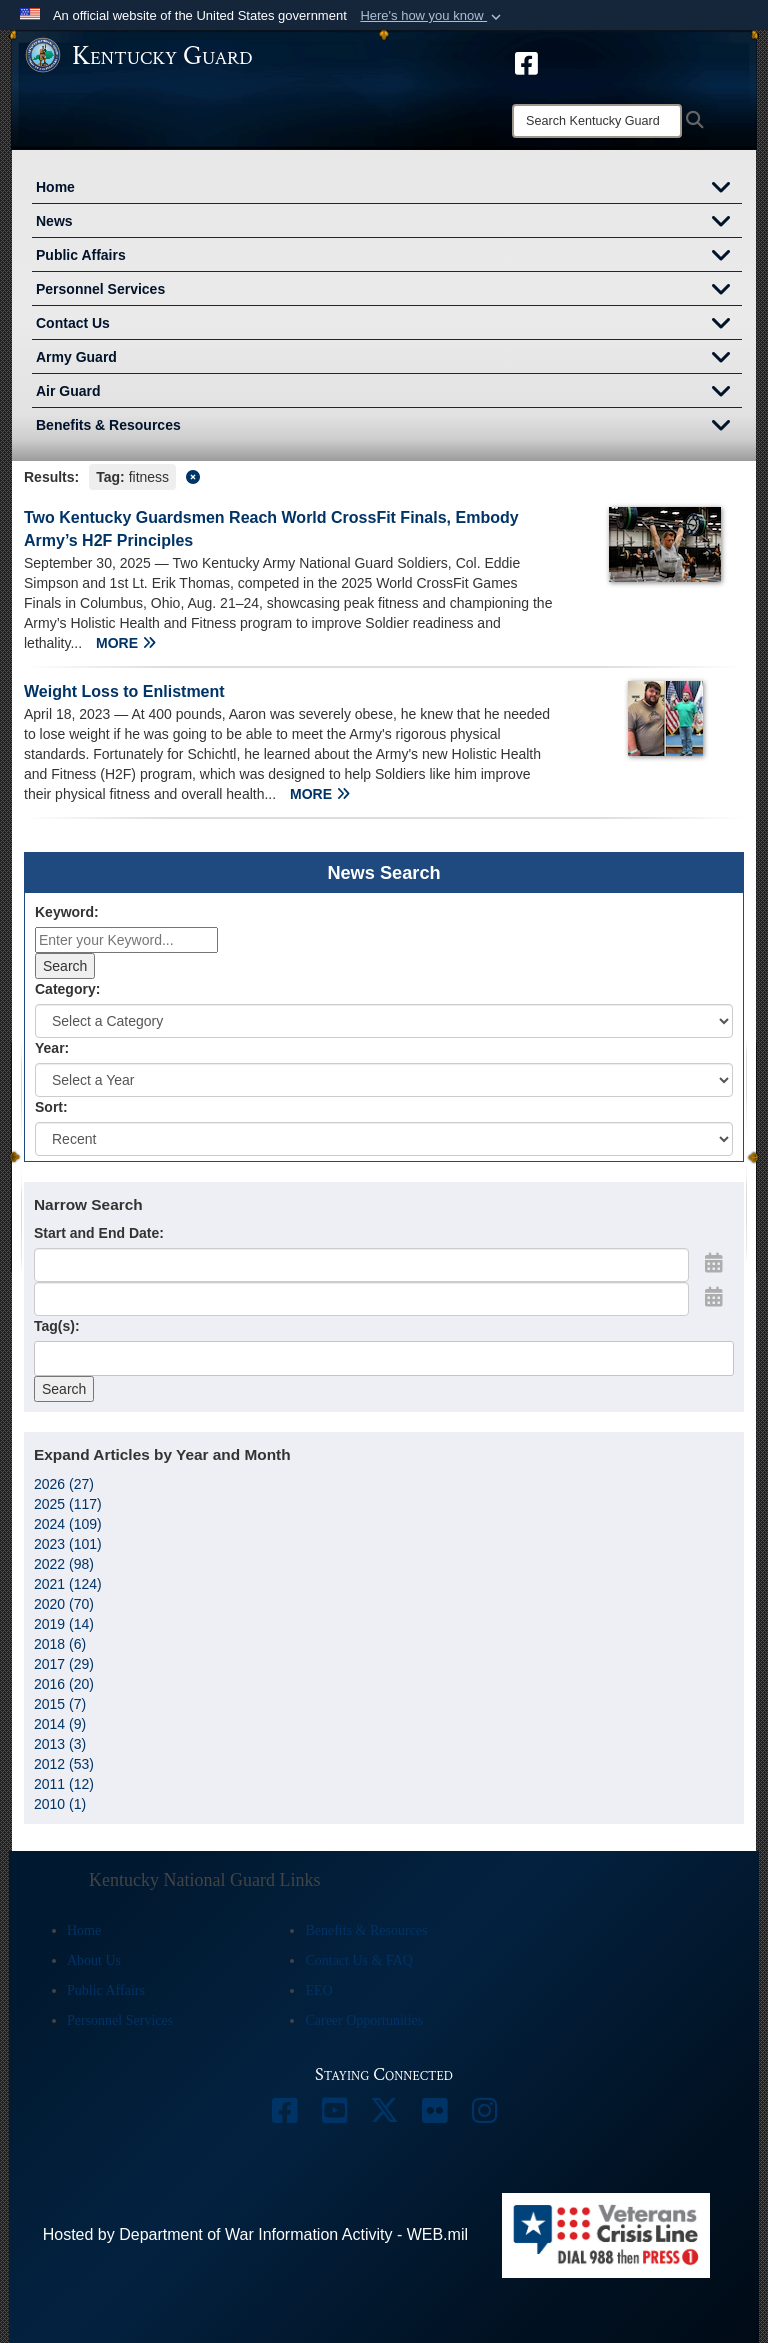 This screenshot has width=768, height=2343. Describe the element at coordinates (64, 1624) in the screenshot. I see `2019 (14)` at that location.